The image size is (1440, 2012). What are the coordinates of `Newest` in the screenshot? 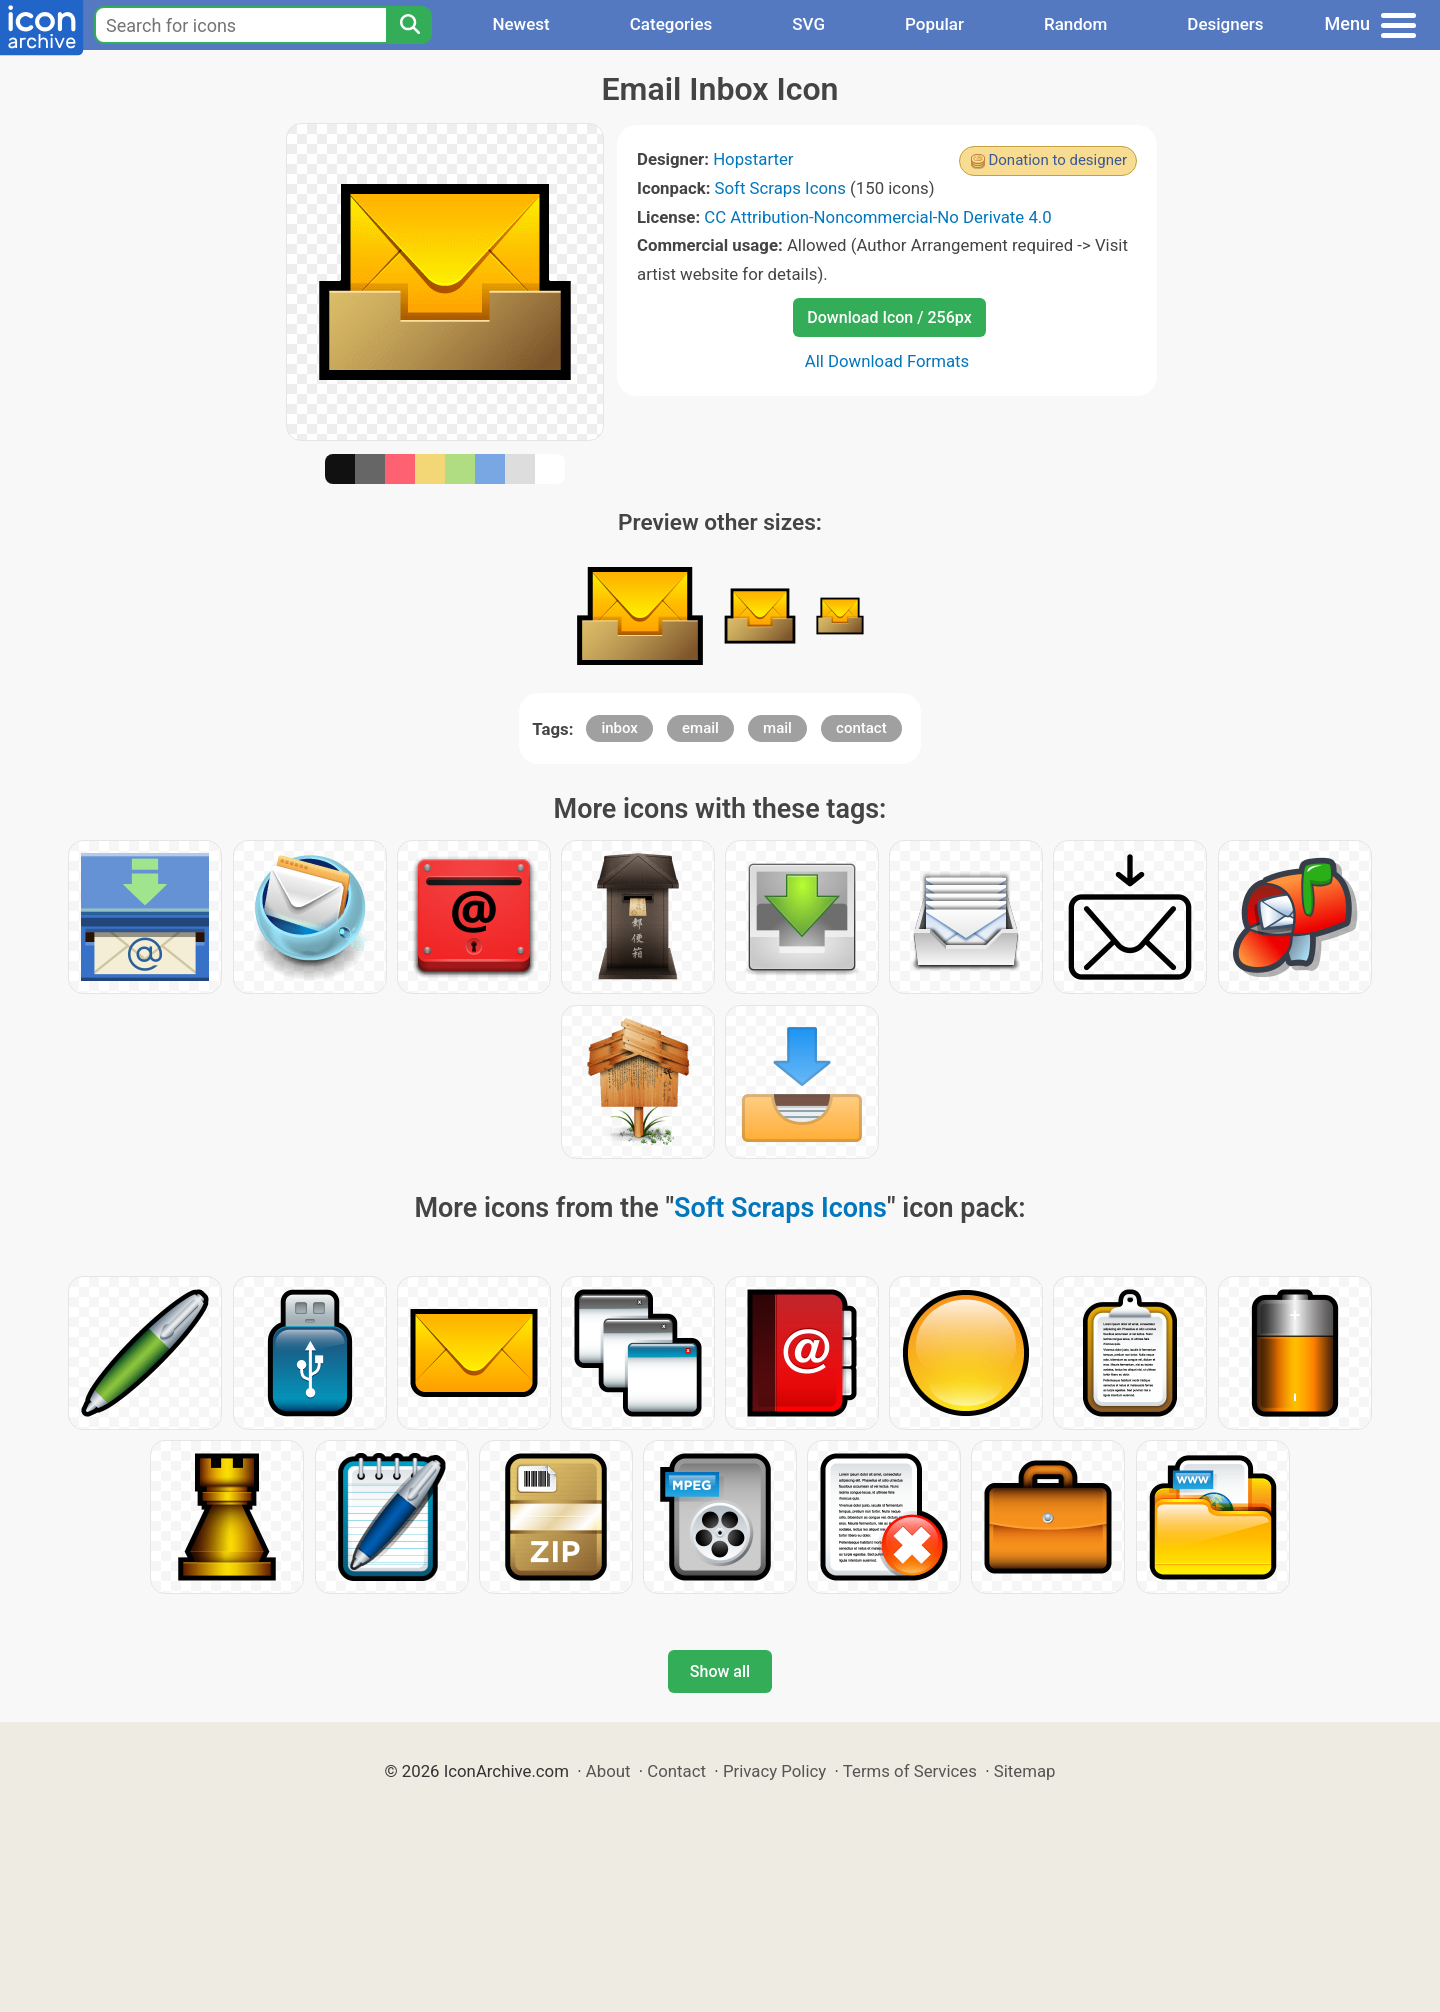 It's located at (520, 24).